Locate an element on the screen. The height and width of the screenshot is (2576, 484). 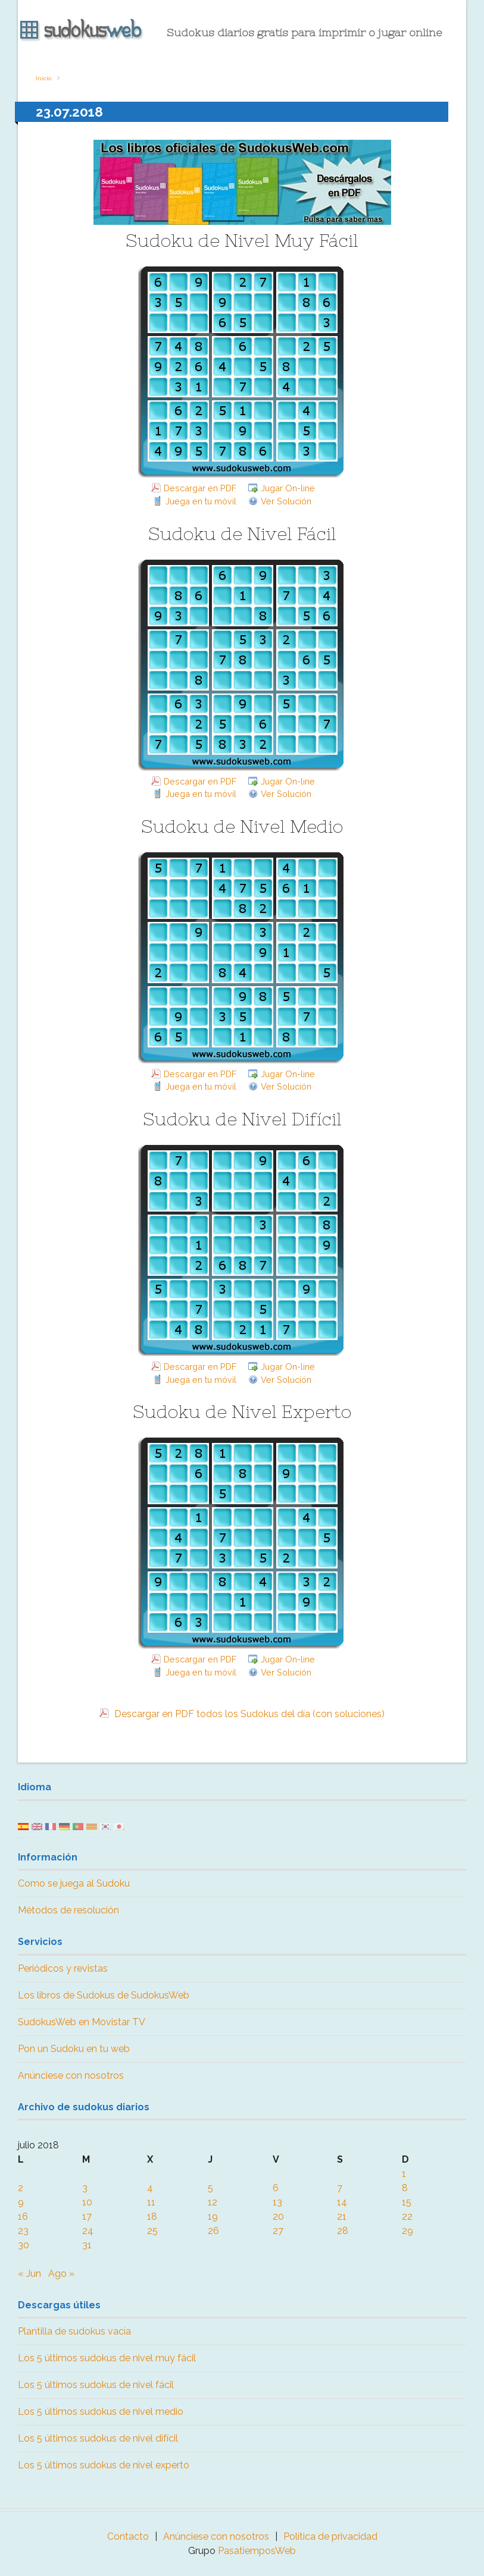
SudokusWeb en Movistar TV is located at coordinates (81, 2022).